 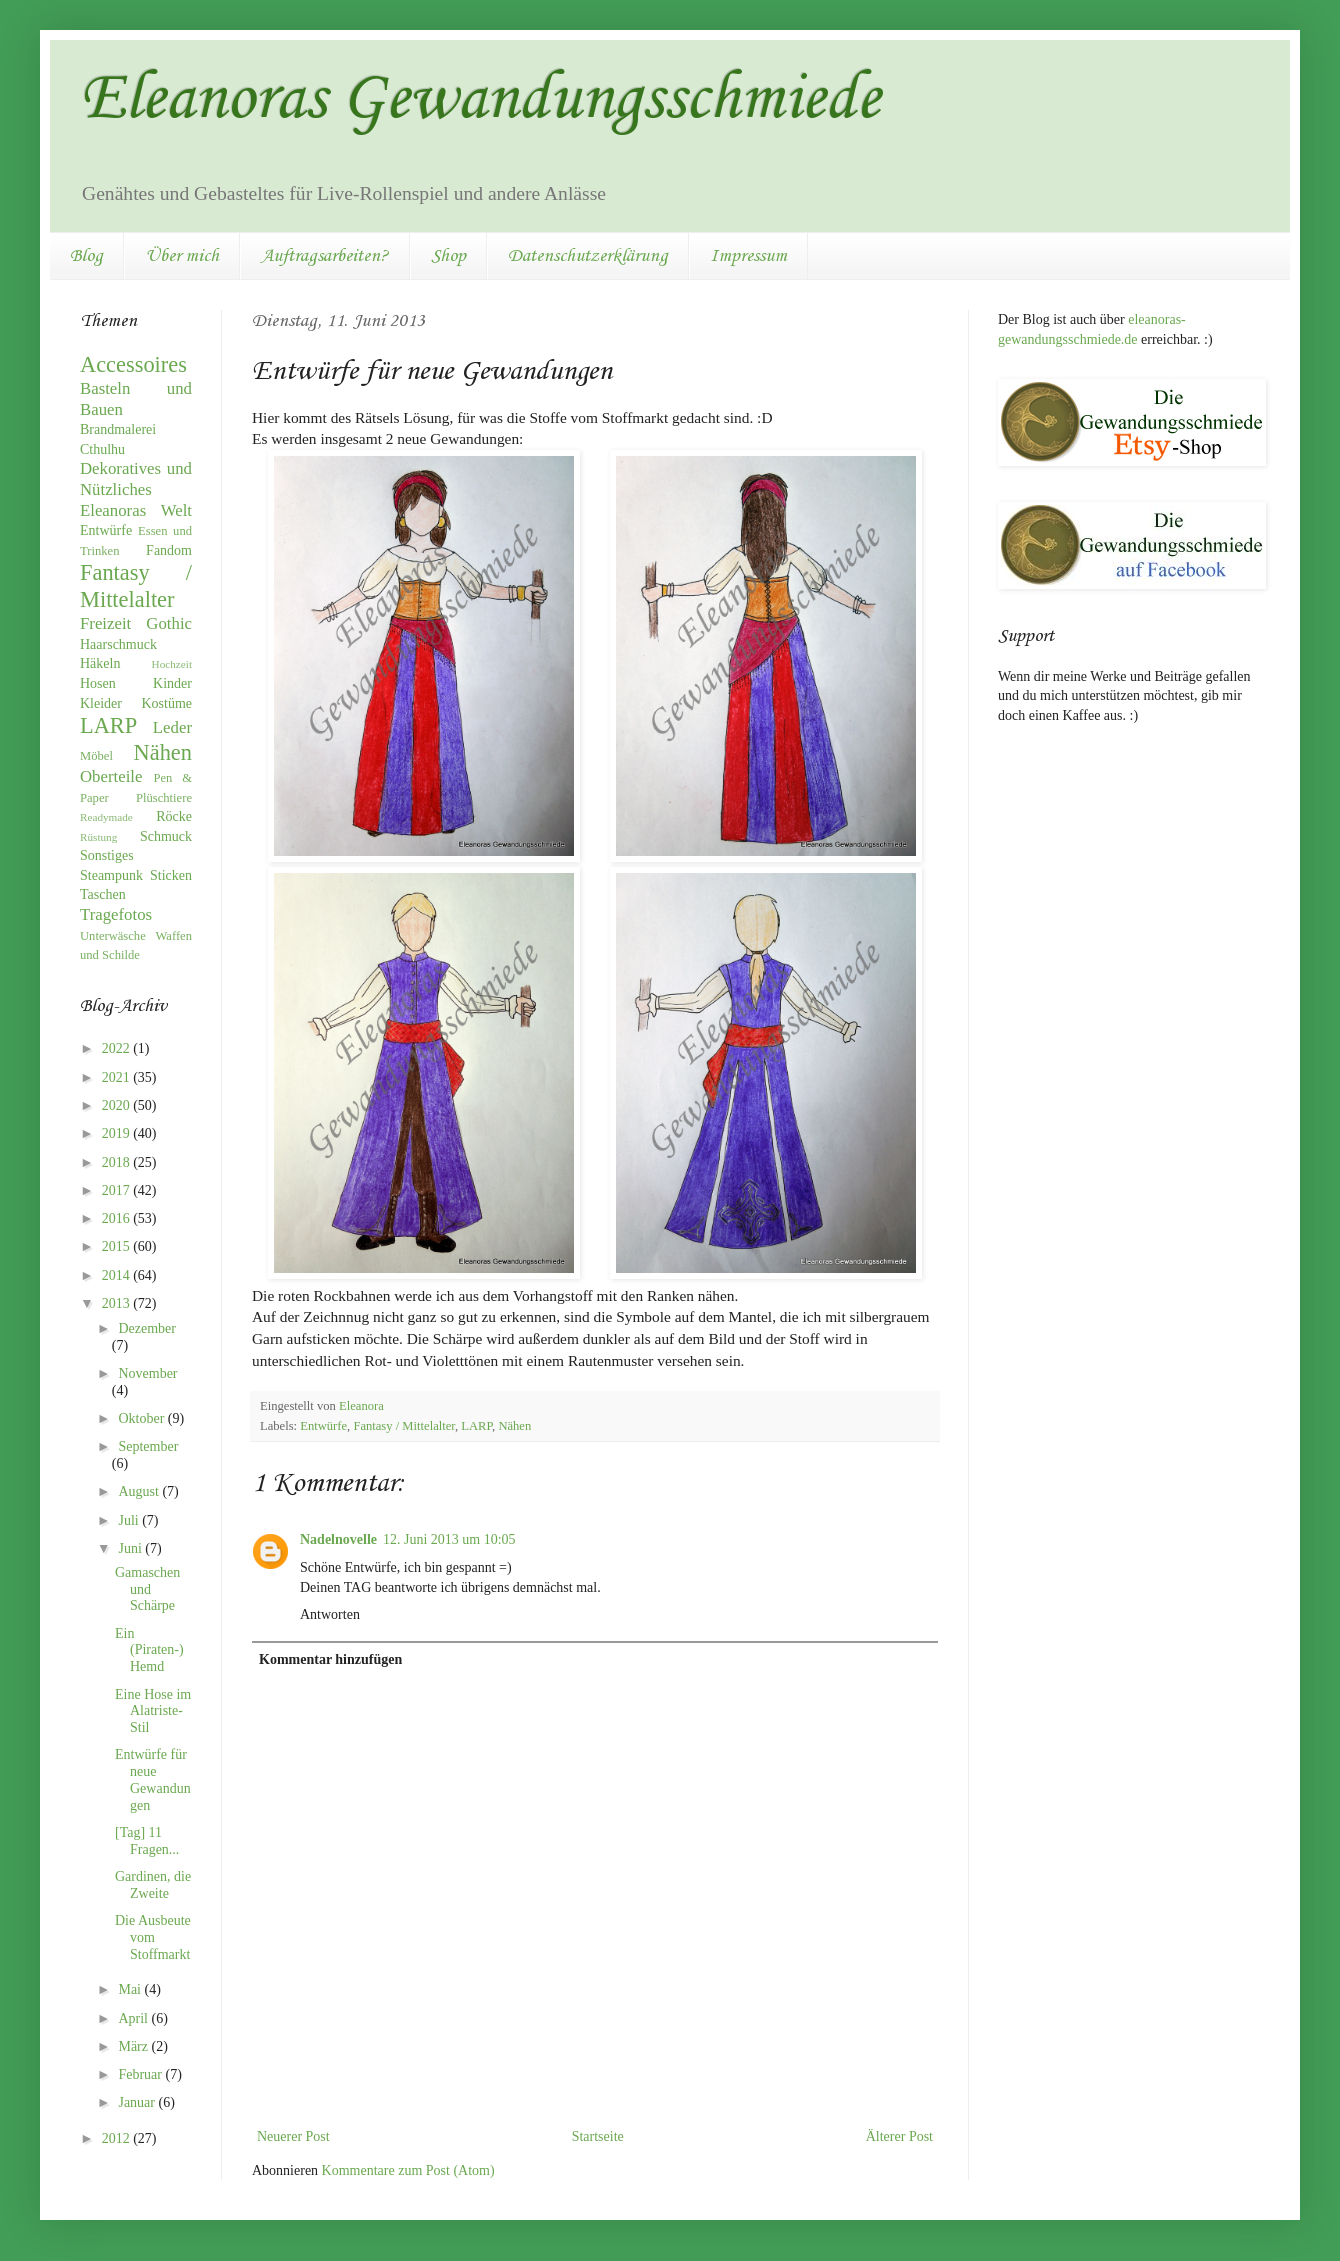 I want to click on Juli, so click(x=130, y=1520).